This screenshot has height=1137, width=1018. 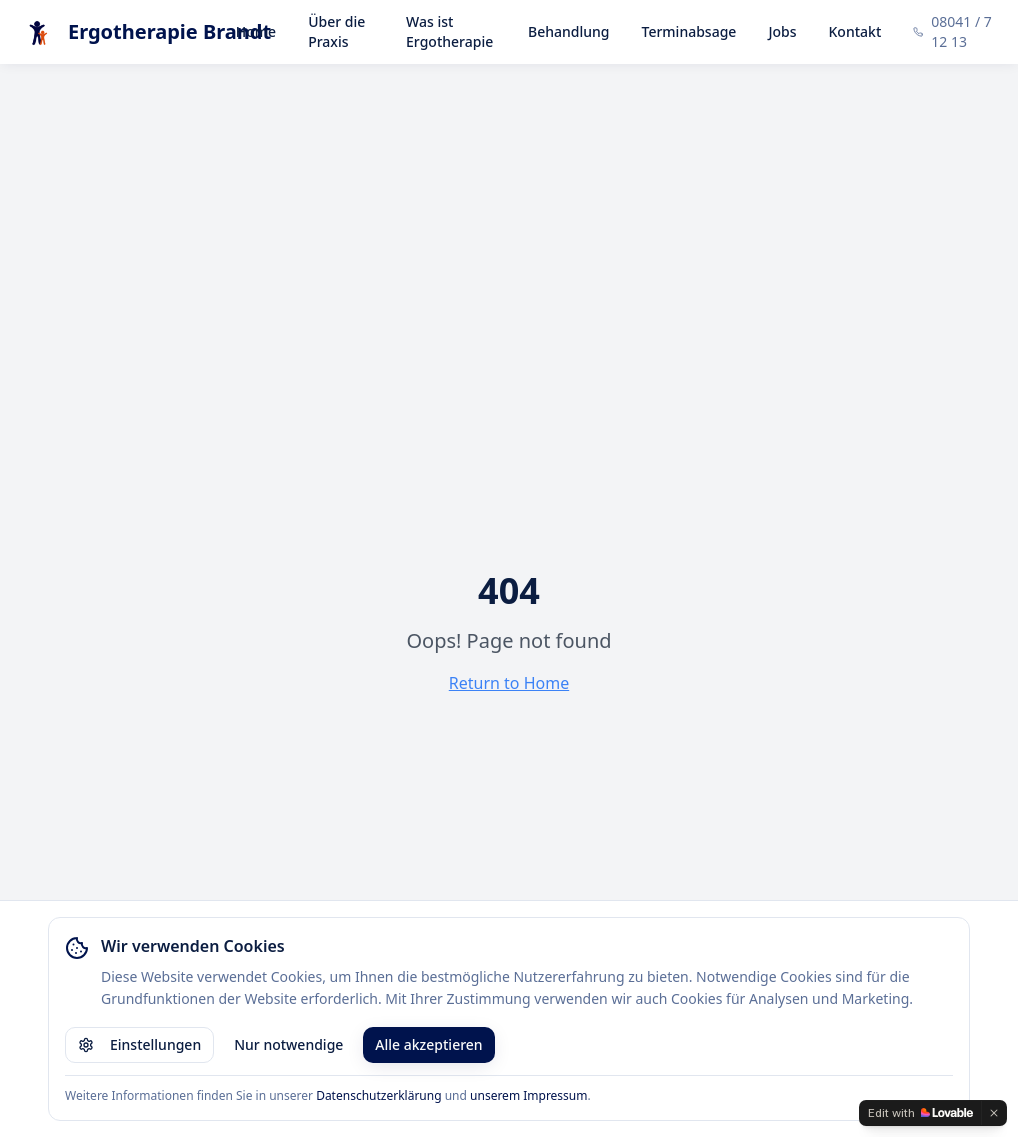 What do you see at coordinates (336, 31) in the screenshot?
I see `Über die Praxis` at bounding box center [336, 31].